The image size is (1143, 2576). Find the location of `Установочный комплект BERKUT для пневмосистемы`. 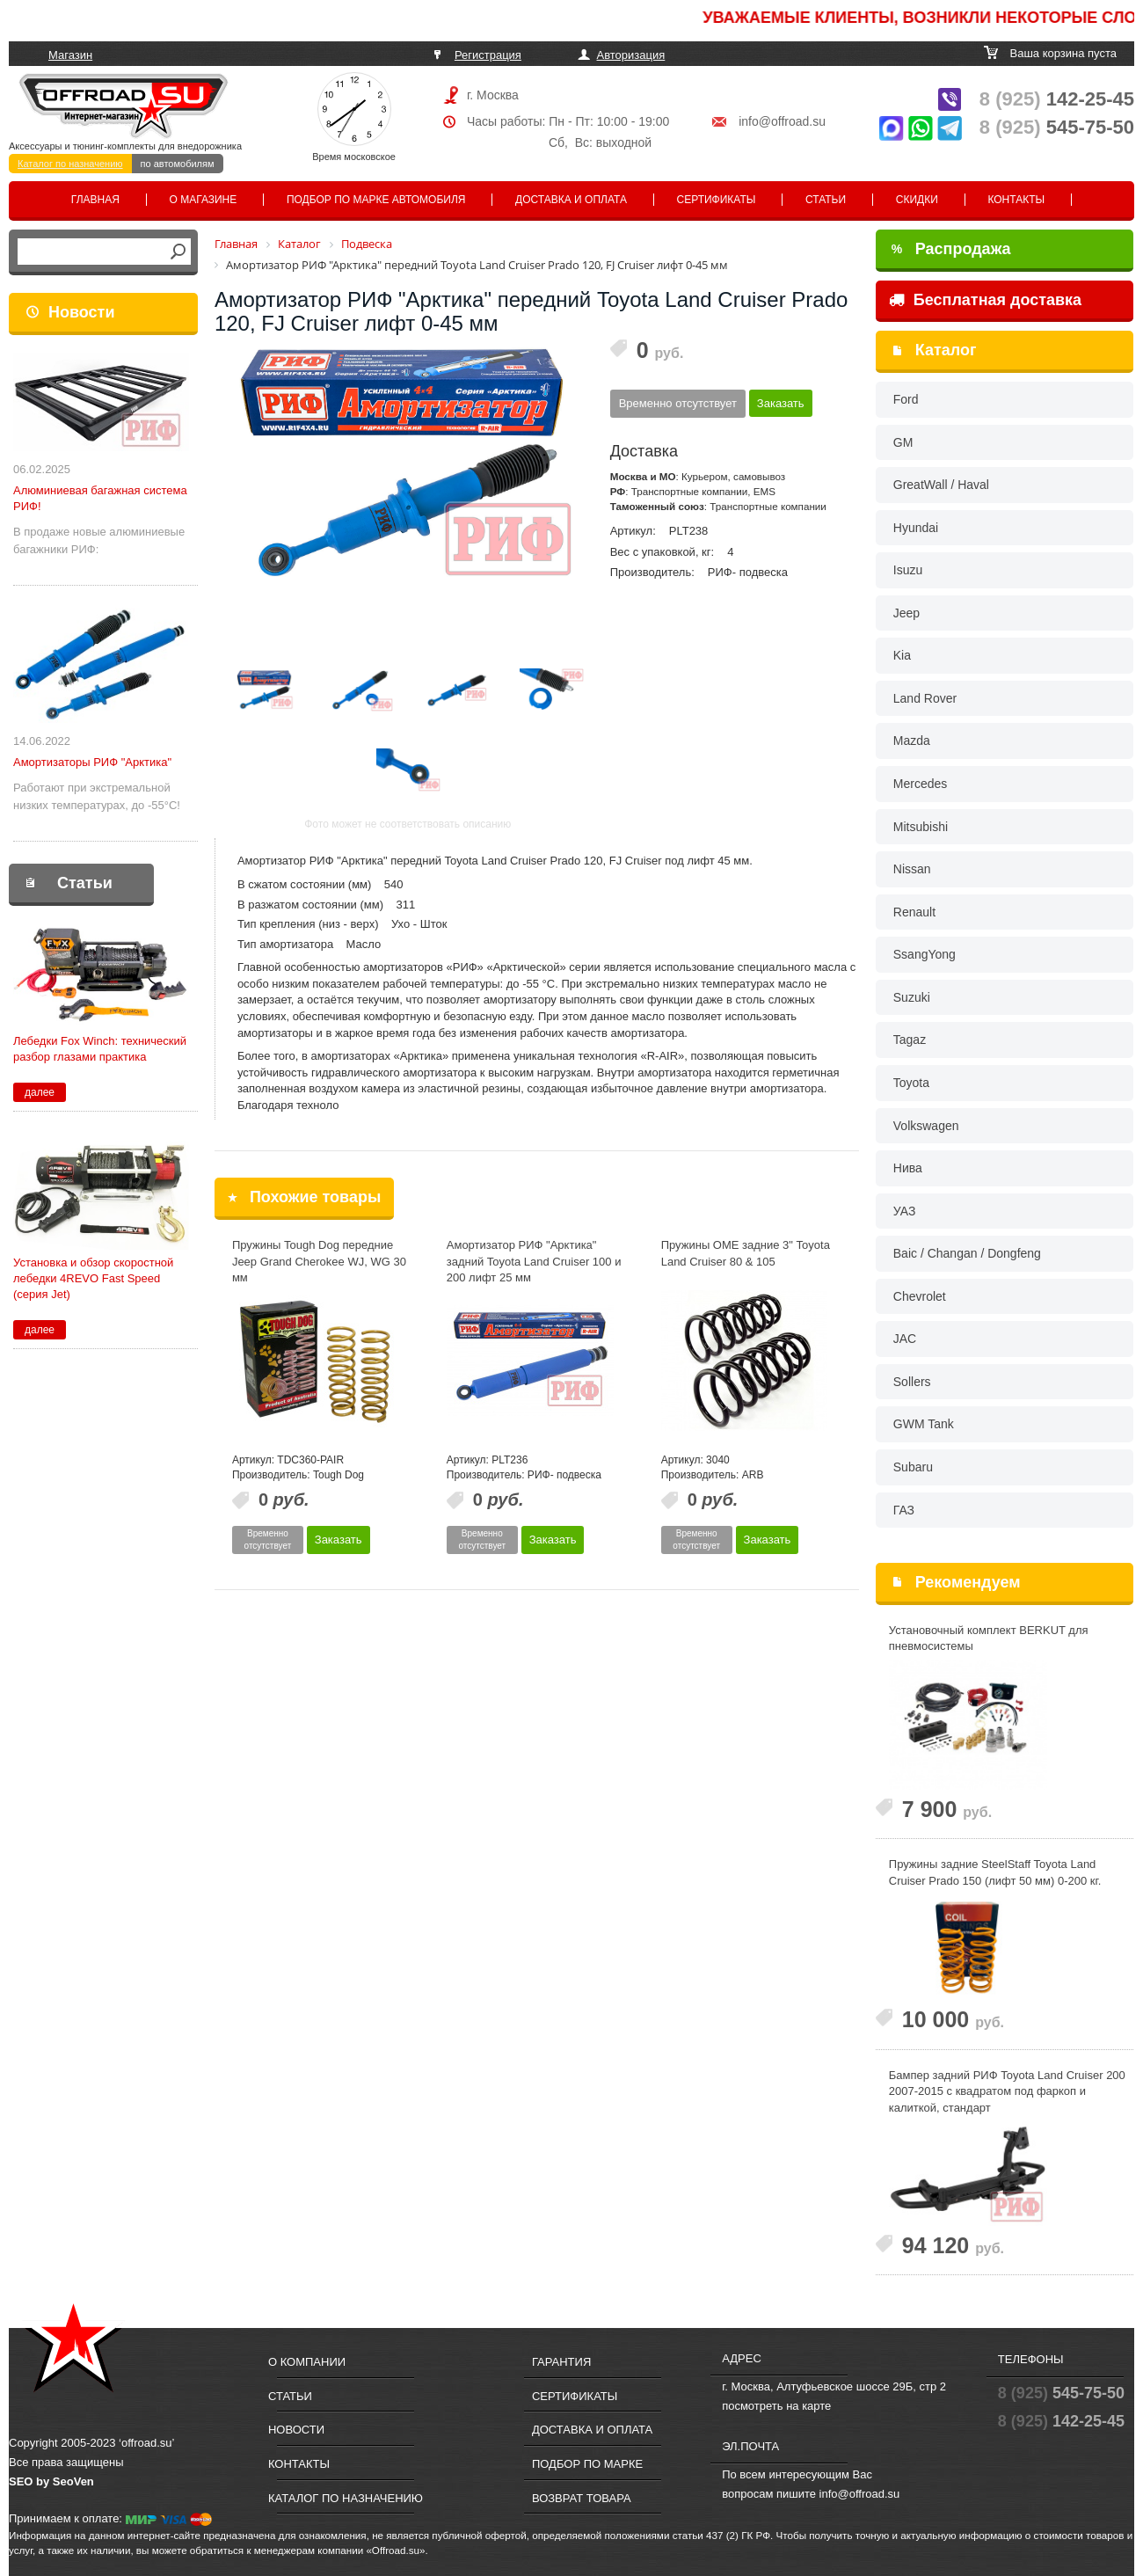

Установочный комплект BERKUT для пневмосистемы is located at coordinates (988, 1638).